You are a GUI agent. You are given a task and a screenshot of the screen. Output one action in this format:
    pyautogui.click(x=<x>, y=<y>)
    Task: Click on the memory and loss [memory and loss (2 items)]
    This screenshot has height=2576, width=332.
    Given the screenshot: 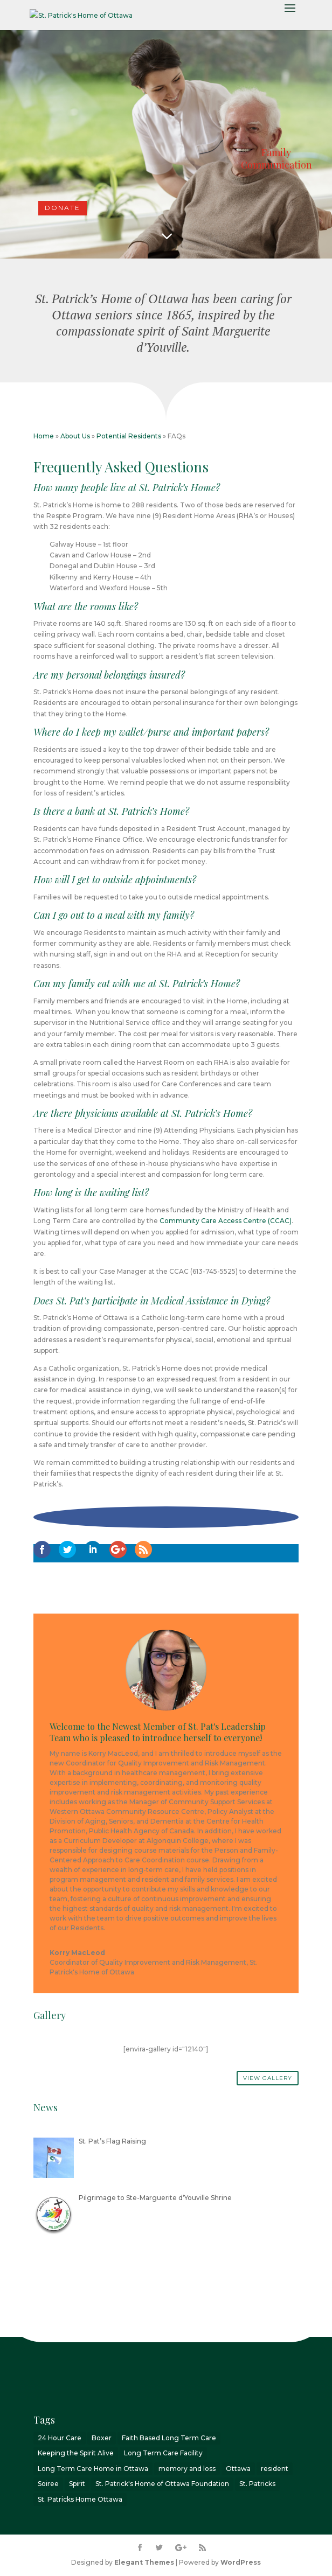 What is the action you would take?
    pyautogui.click(x=187, y=2469)
    